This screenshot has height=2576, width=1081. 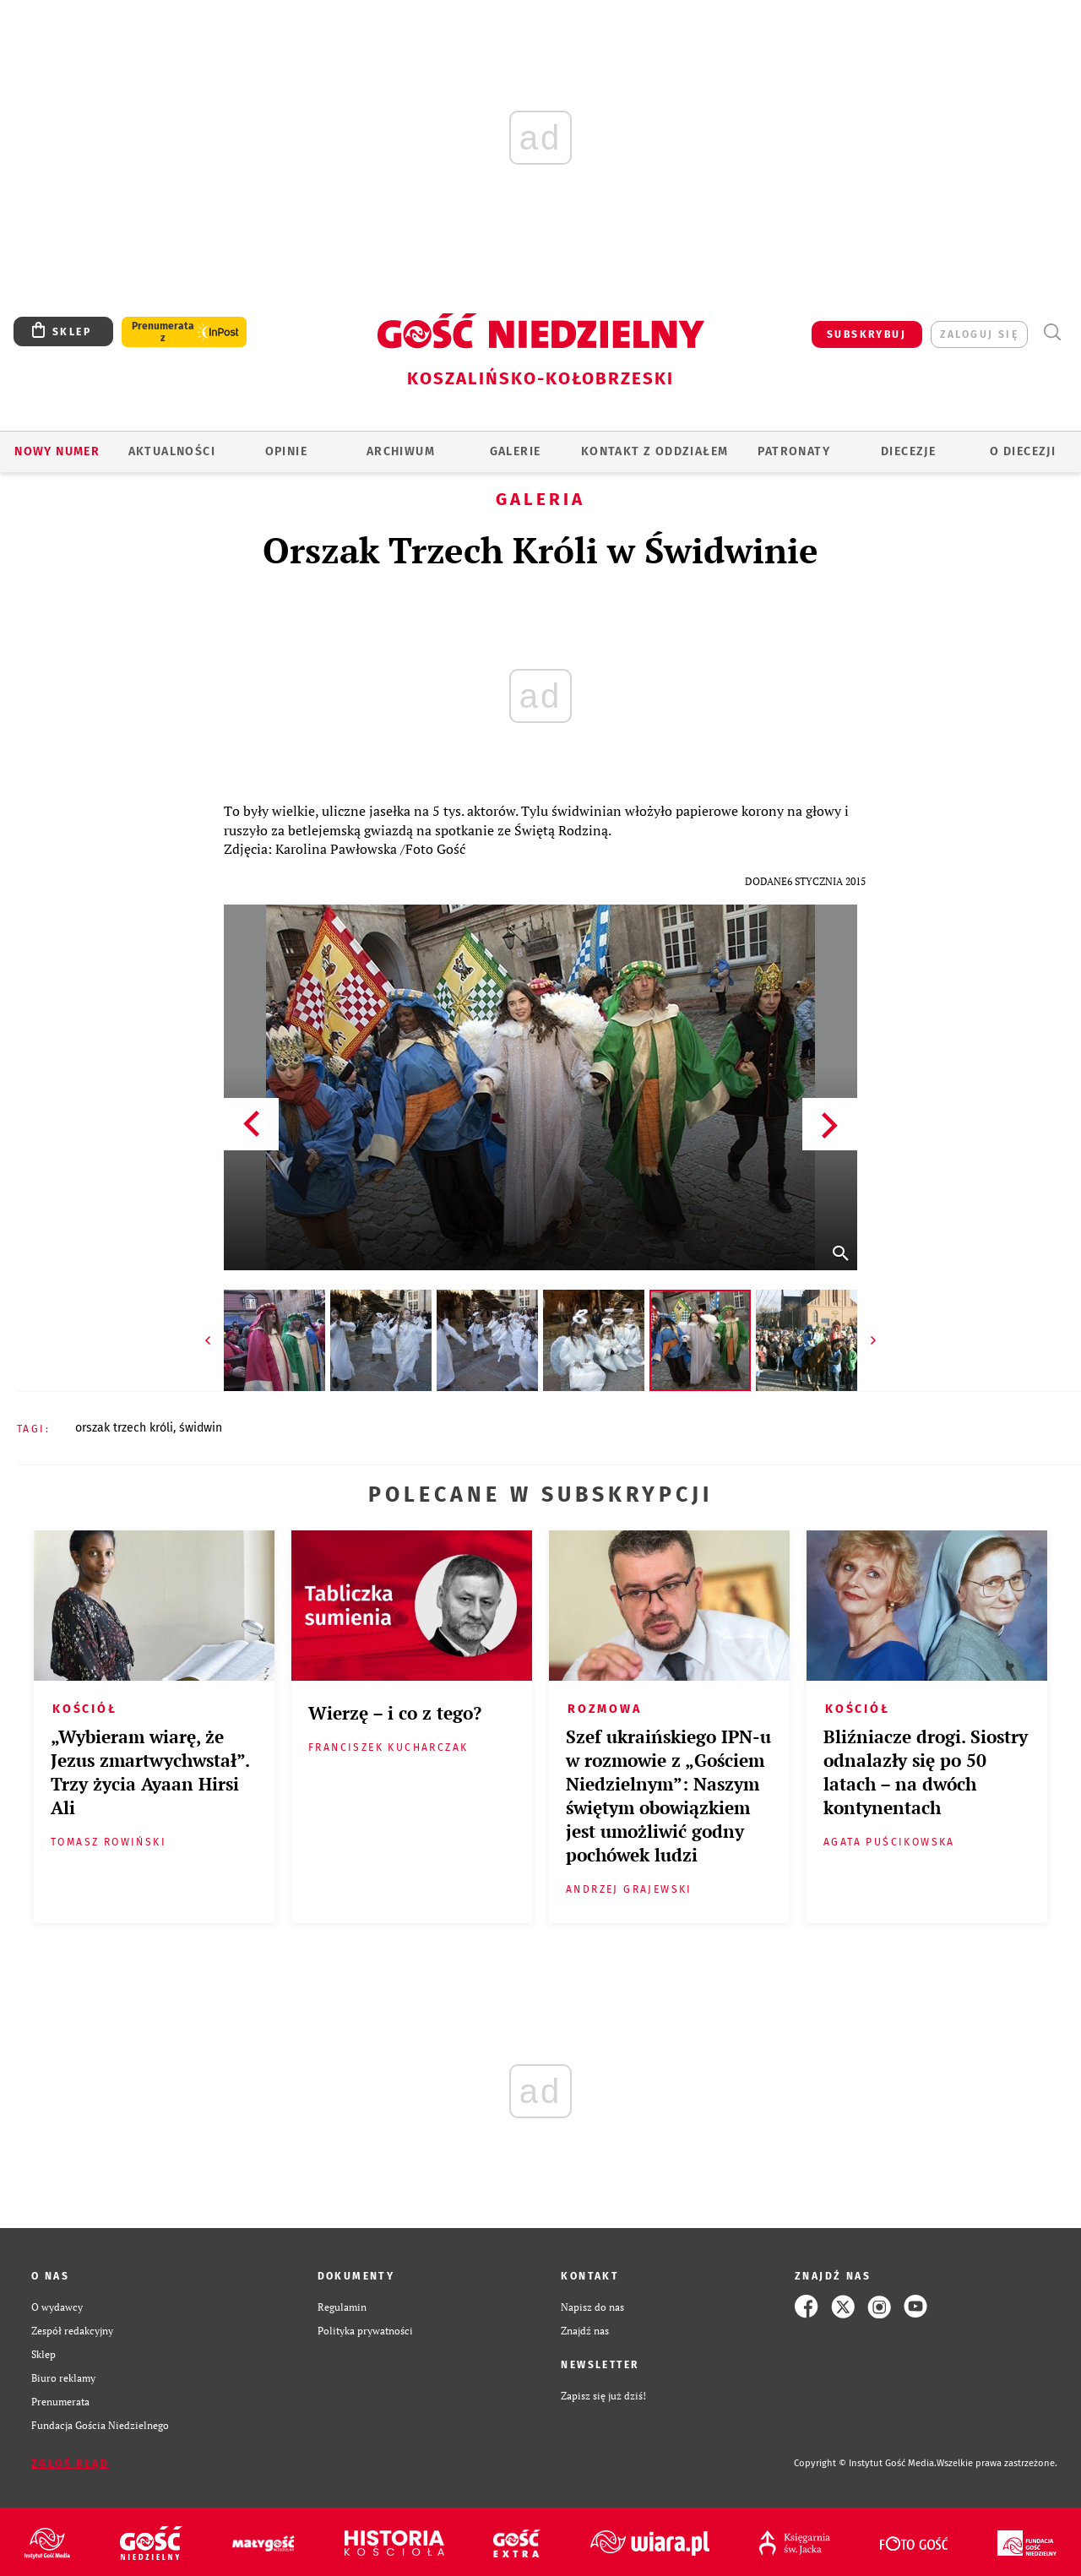 What do you see at coordinates (865, 2463) in the screenshot?
I see `Copyright © Instytut Gość Media.` at bounding box center [865, 2463].